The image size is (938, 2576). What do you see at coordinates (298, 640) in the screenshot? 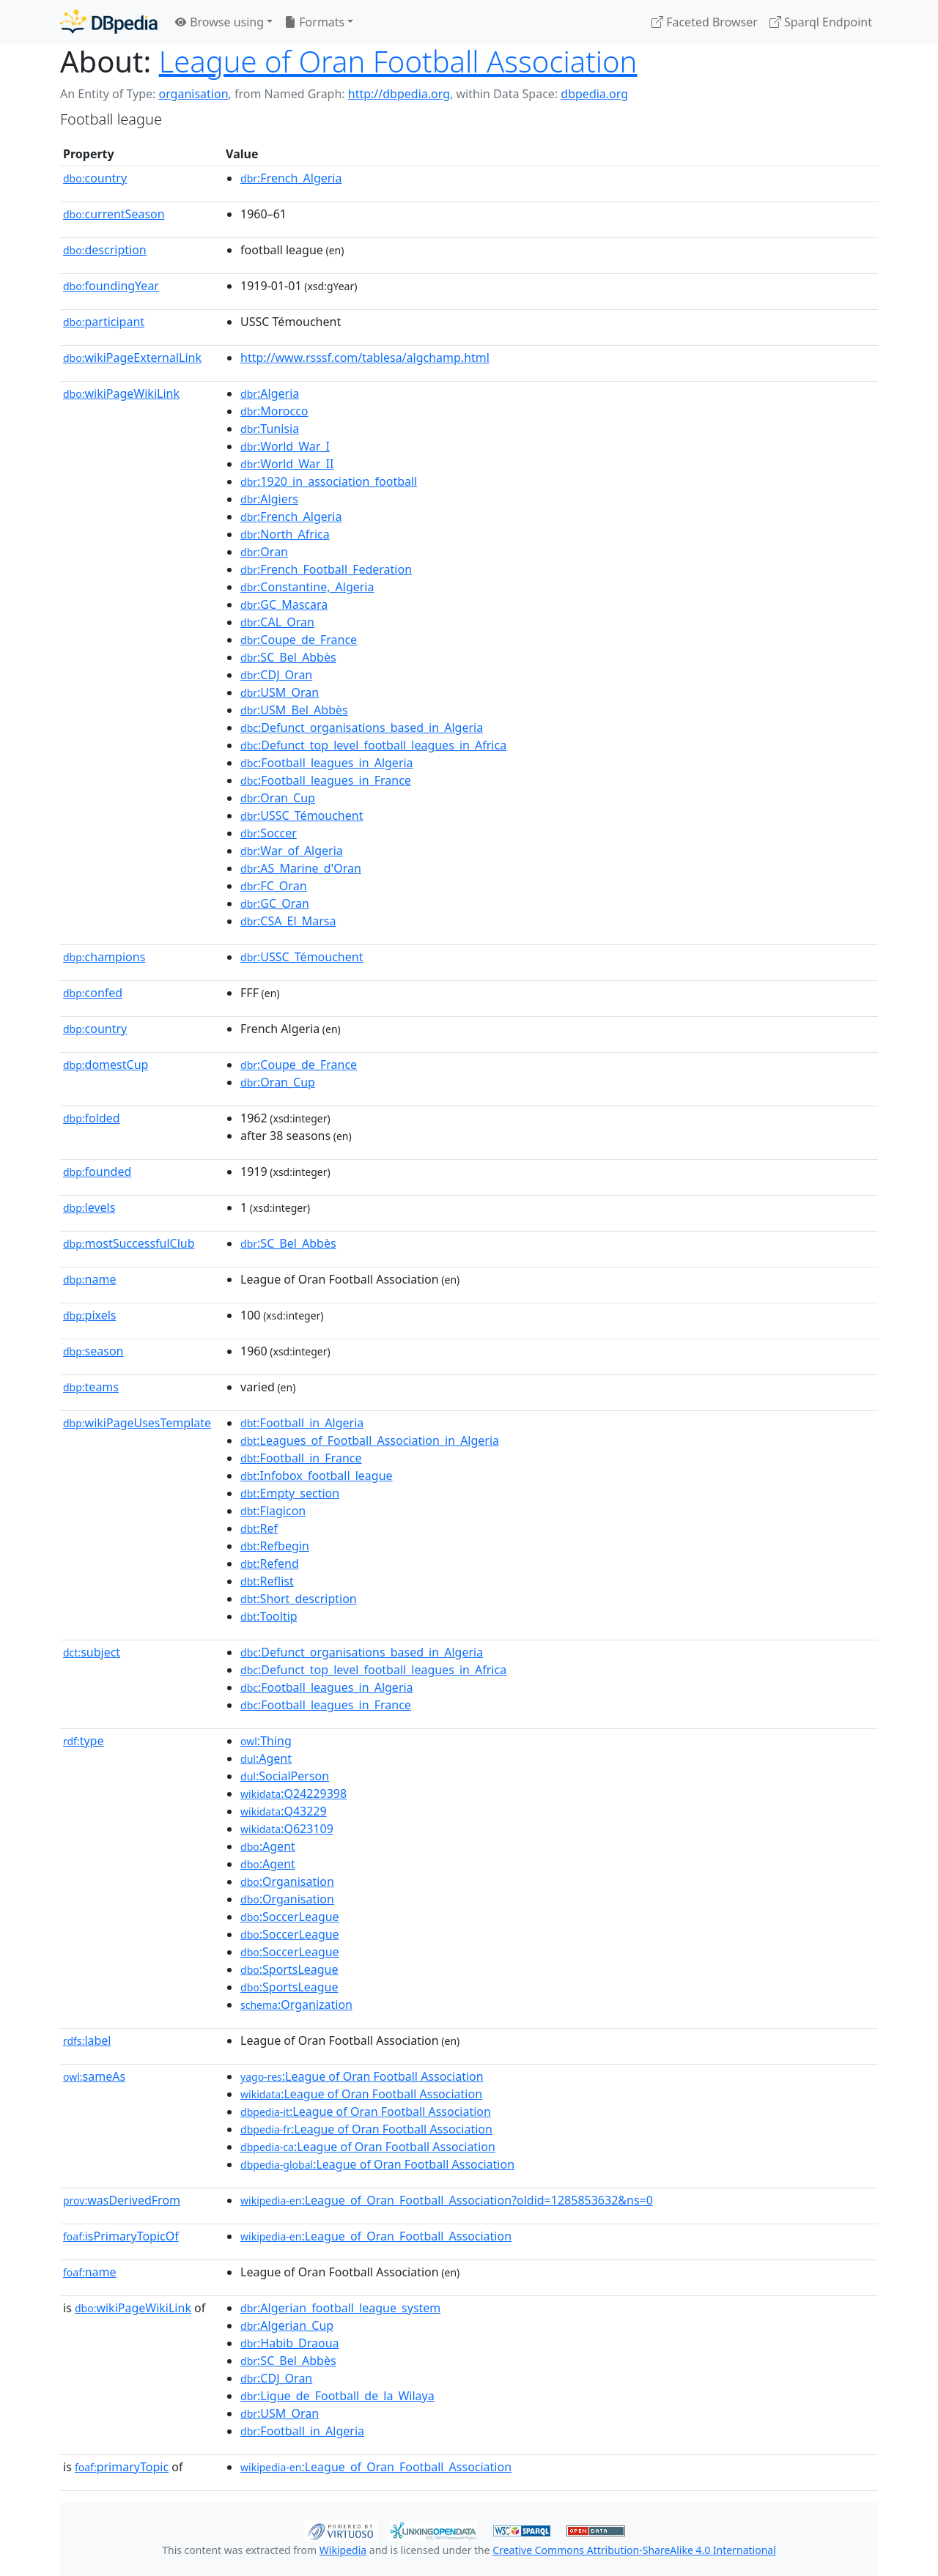
I see `:Coupe_de_France` at bounding box center [298, 640].